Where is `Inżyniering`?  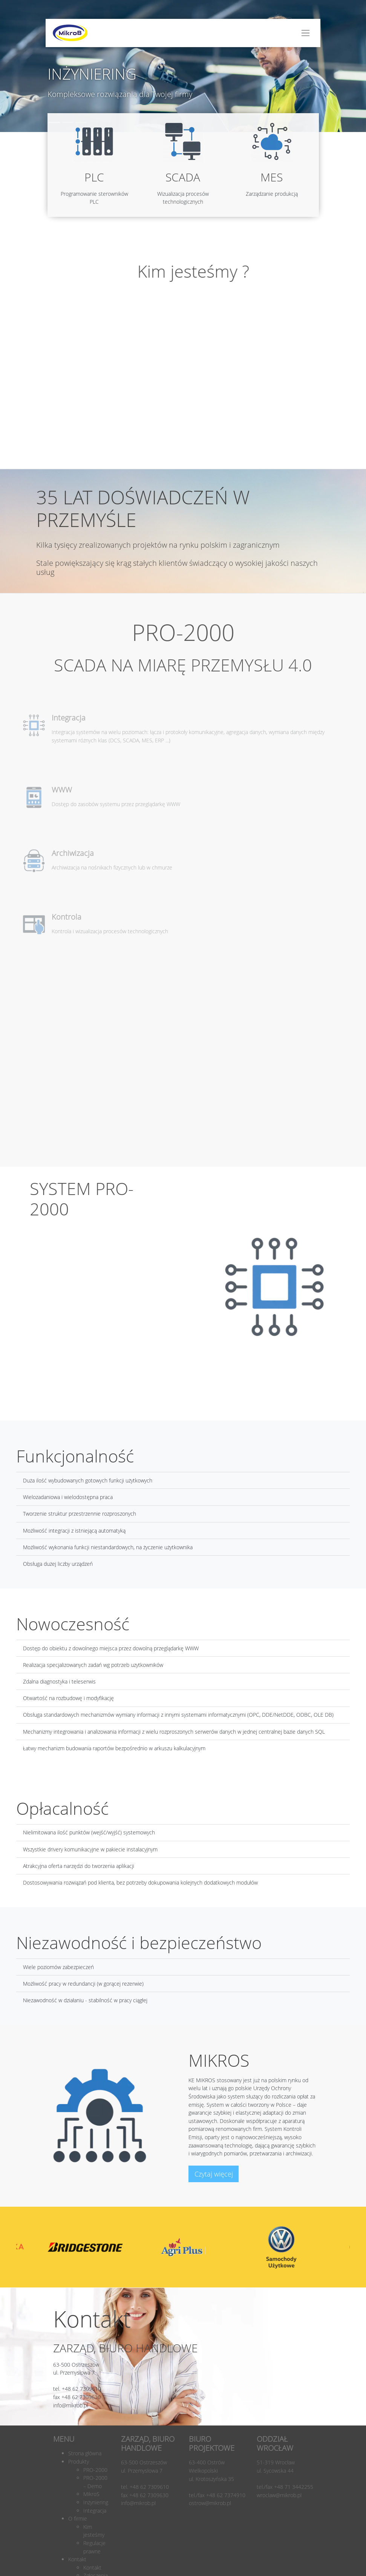
Inżyniering is located at coordinates (95, 2502).